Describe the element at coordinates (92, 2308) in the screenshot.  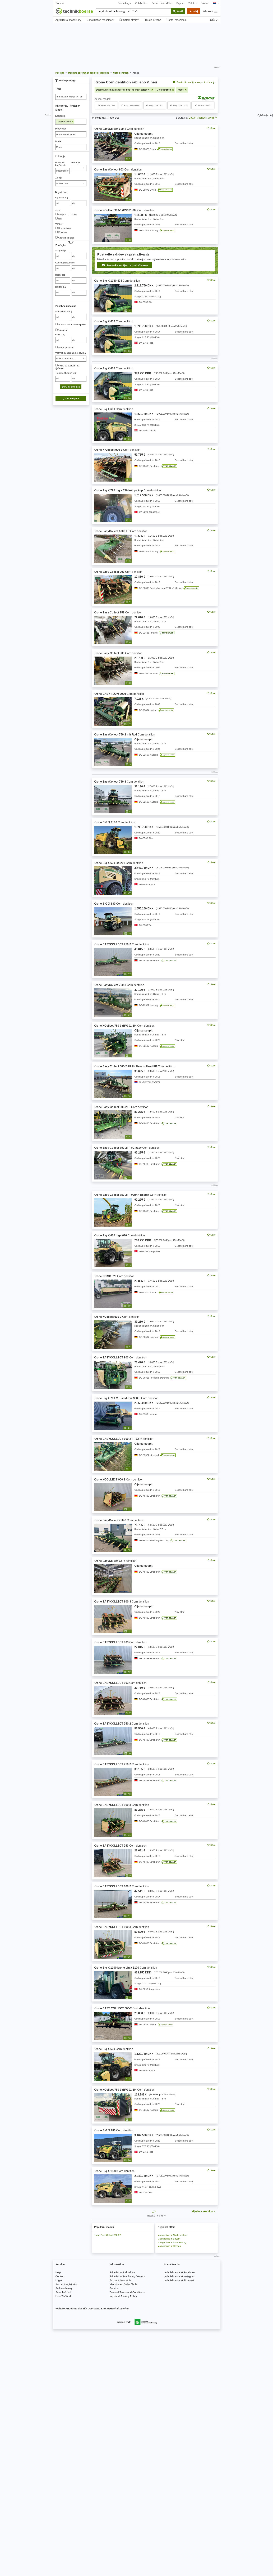
I see `Weitere Angebote des` at that location.